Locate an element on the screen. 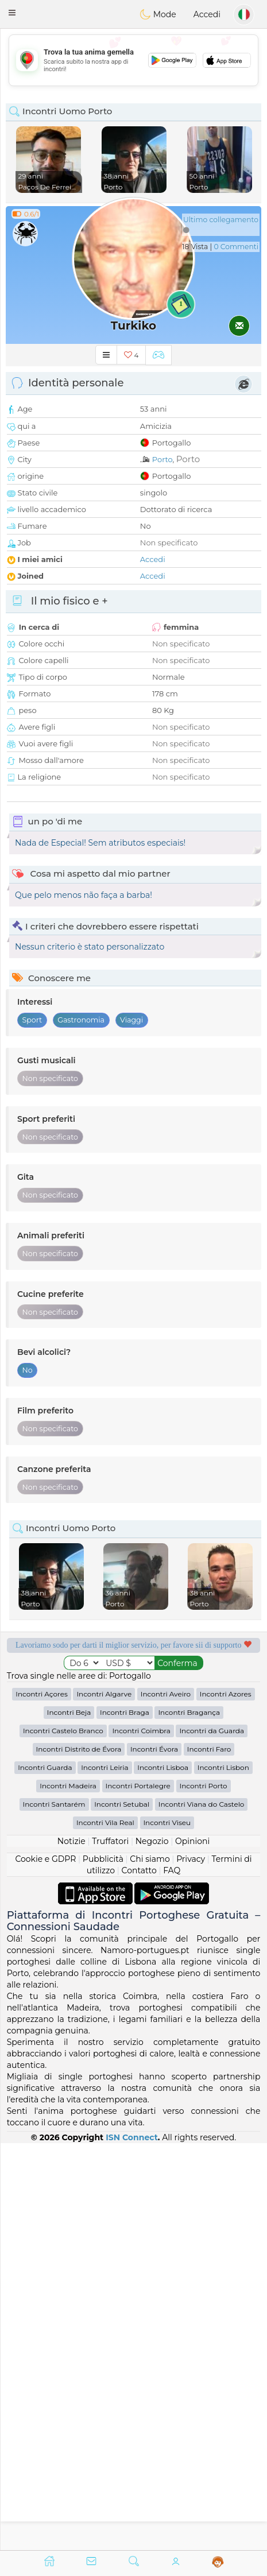  Opinioni is located at coordinates (192, 2248).